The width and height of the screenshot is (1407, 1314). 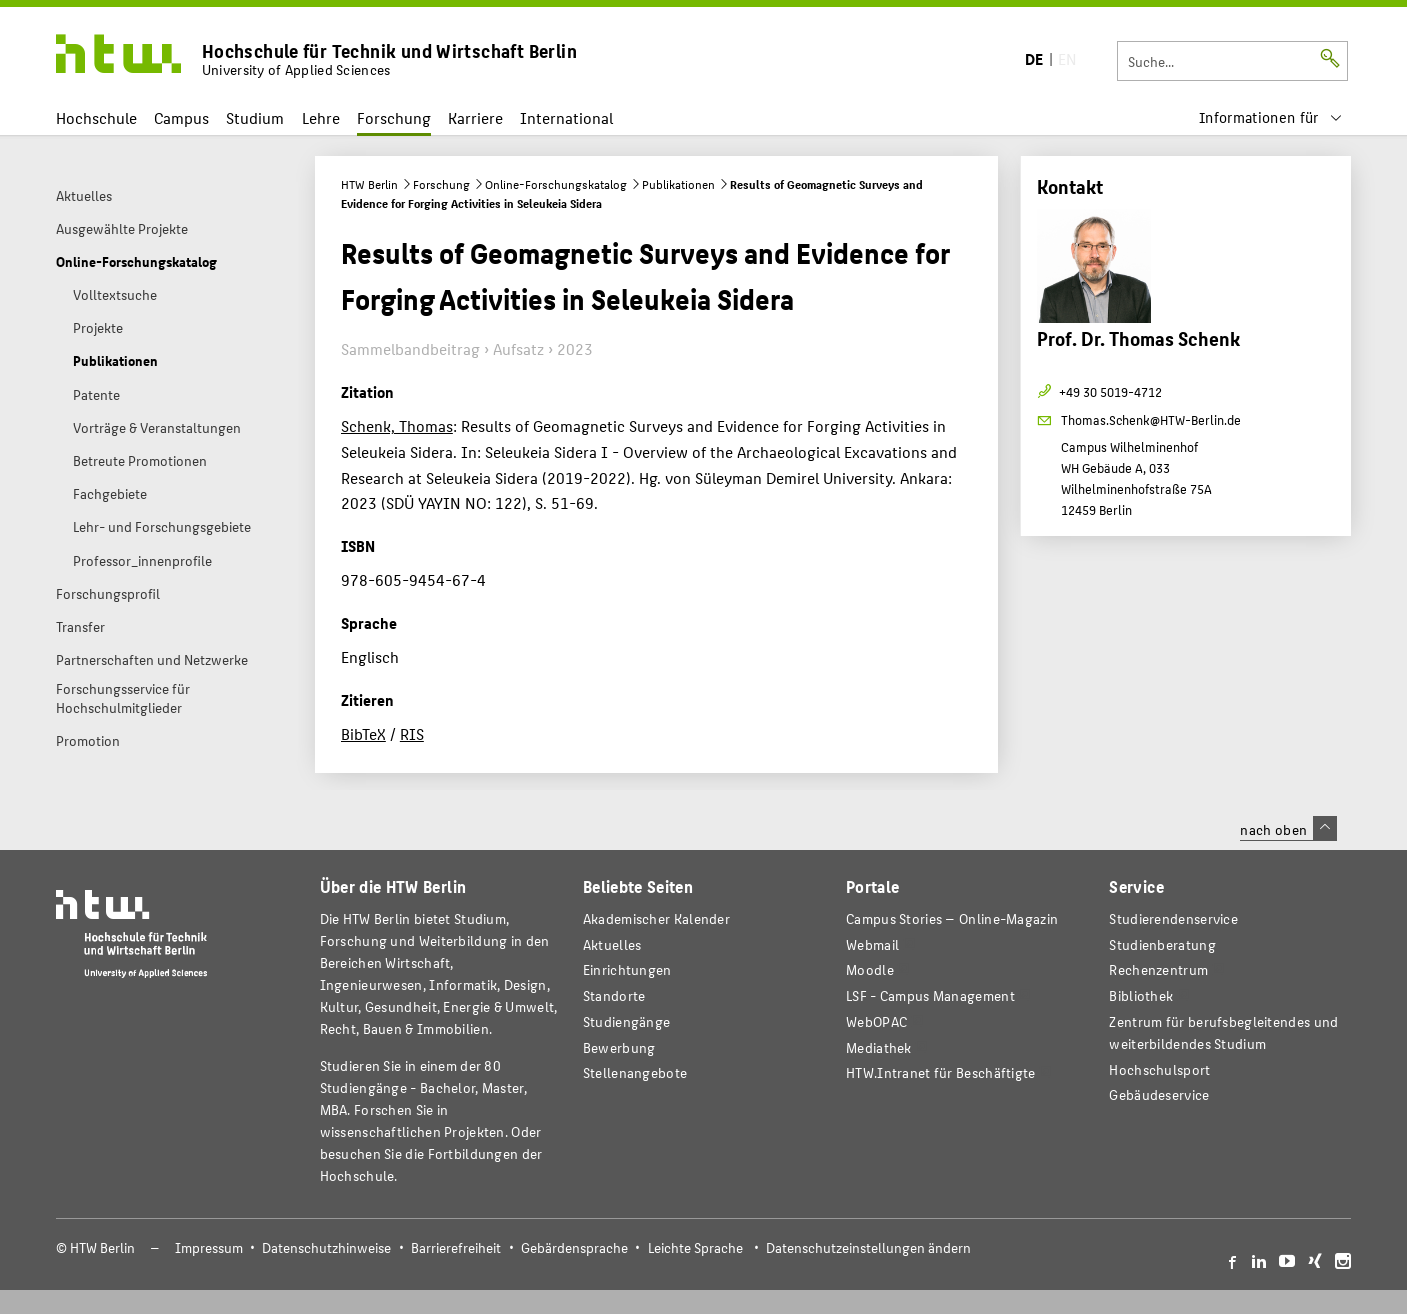 I want to click on Studium, so click(x=255, y=117).